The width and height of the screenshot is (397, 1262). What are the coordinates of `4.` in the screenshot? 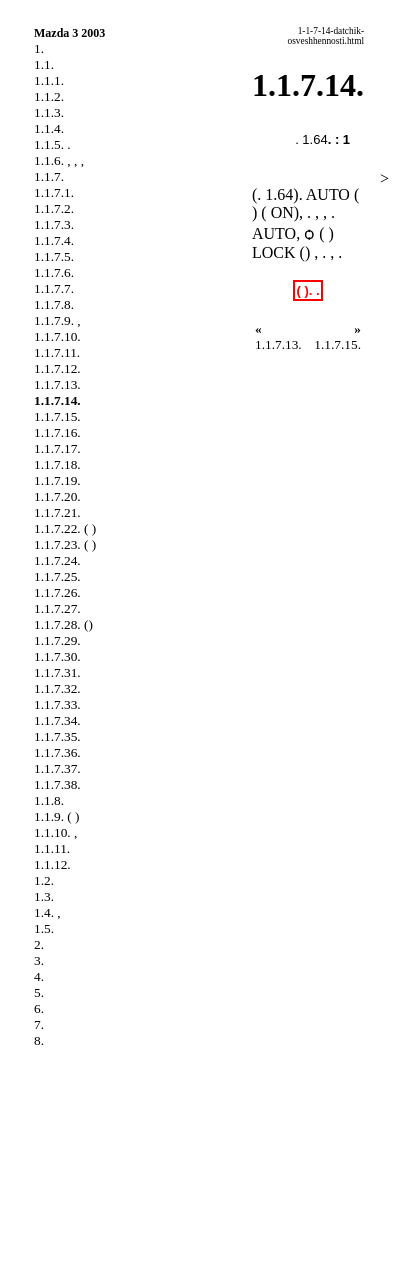 It's located at (39, 976).